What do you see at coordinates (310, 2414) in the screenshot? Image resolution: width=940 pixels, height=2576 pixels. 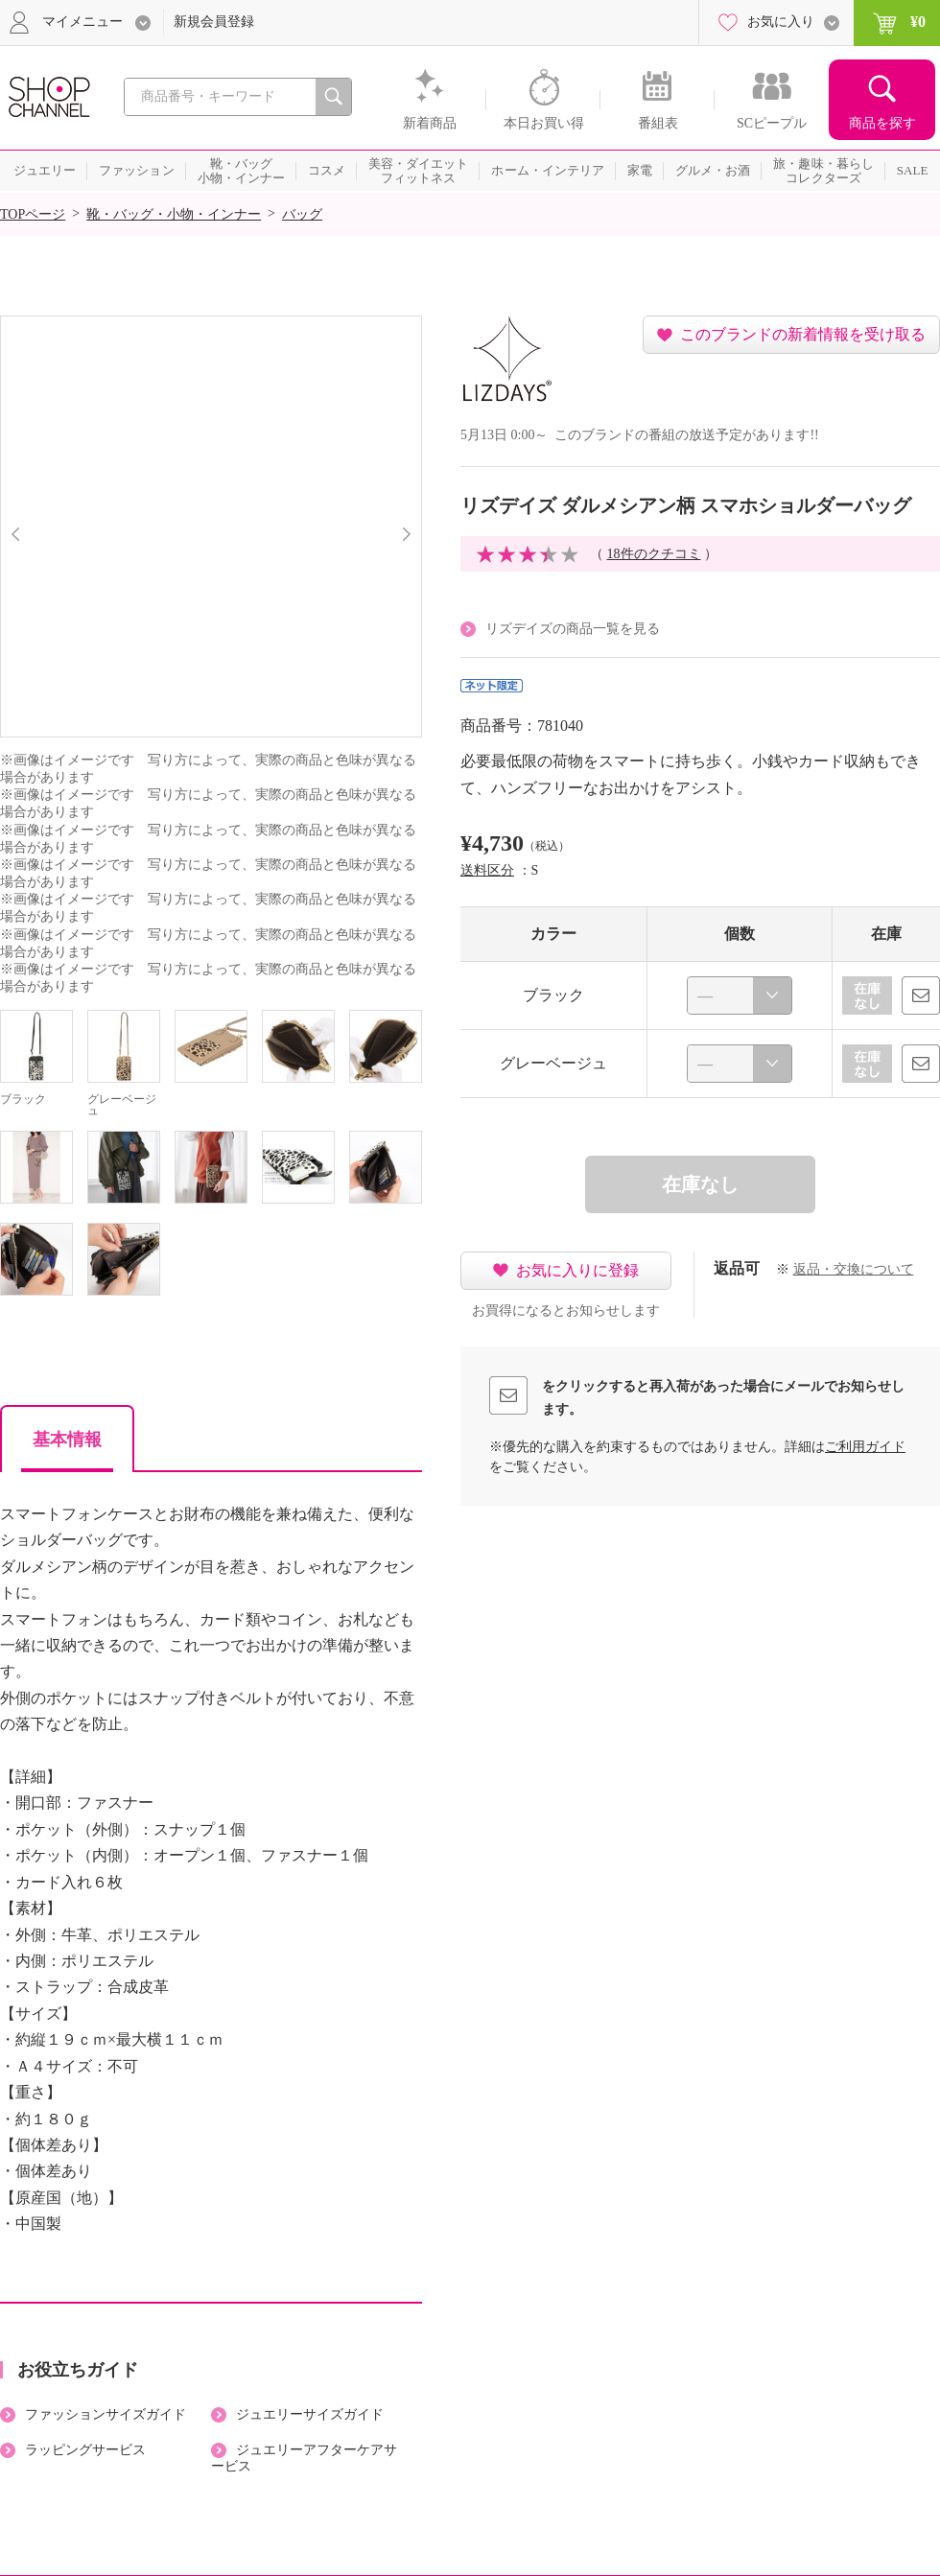 I see `ジュエリーサイズガイド` at bounding box center [310, 2414].